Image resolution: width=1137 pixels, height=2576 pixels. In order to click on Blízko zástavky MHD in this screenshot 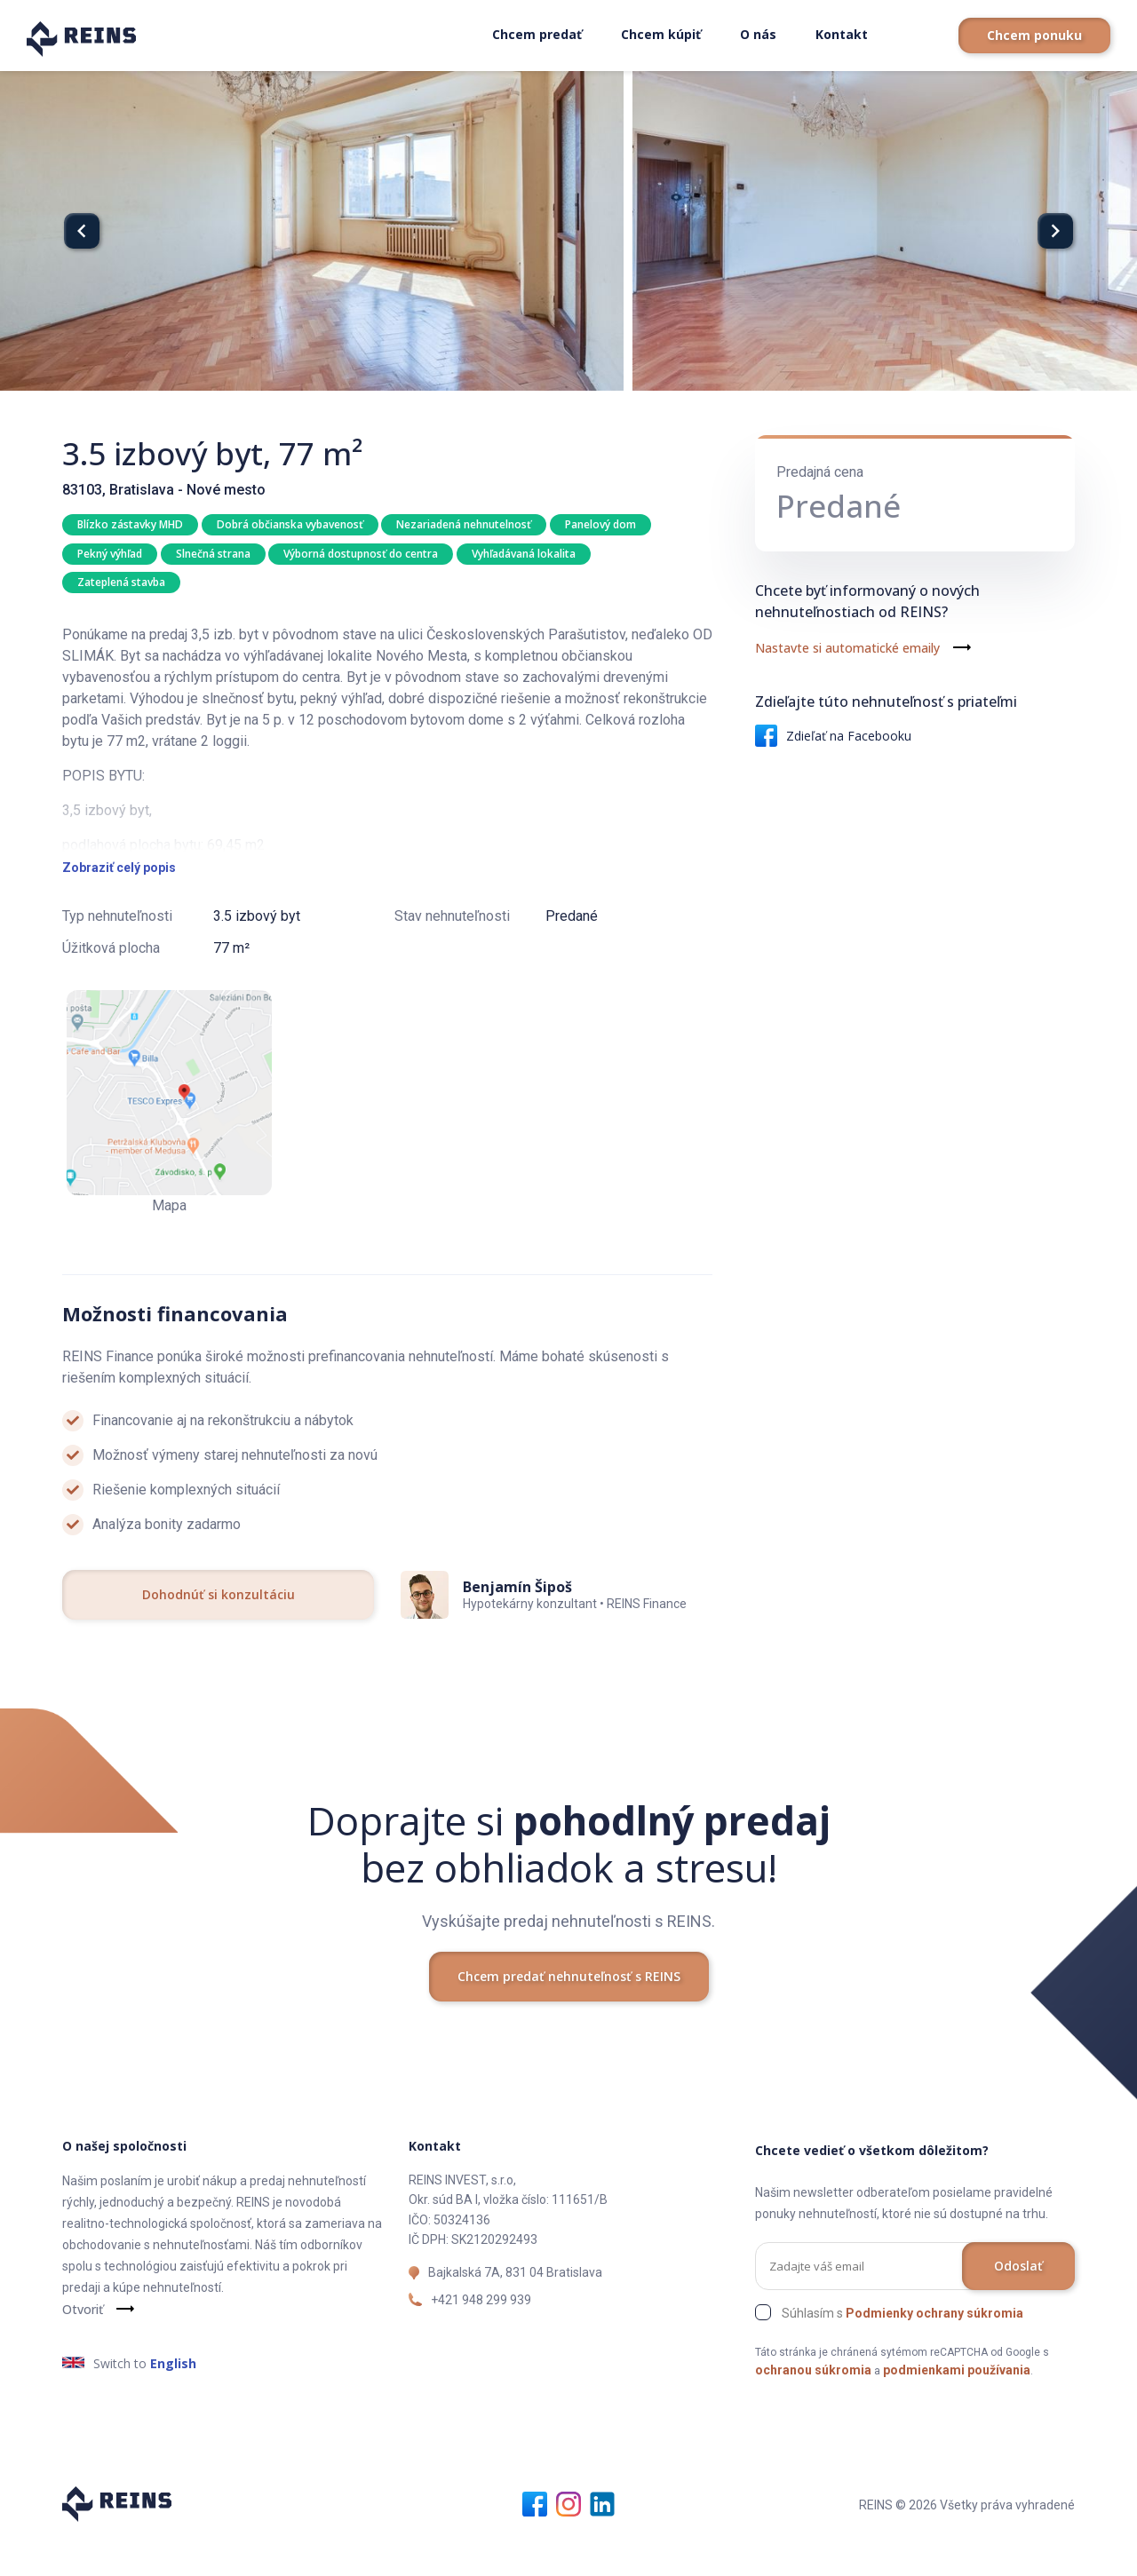, I will do `click(130, 524)`.